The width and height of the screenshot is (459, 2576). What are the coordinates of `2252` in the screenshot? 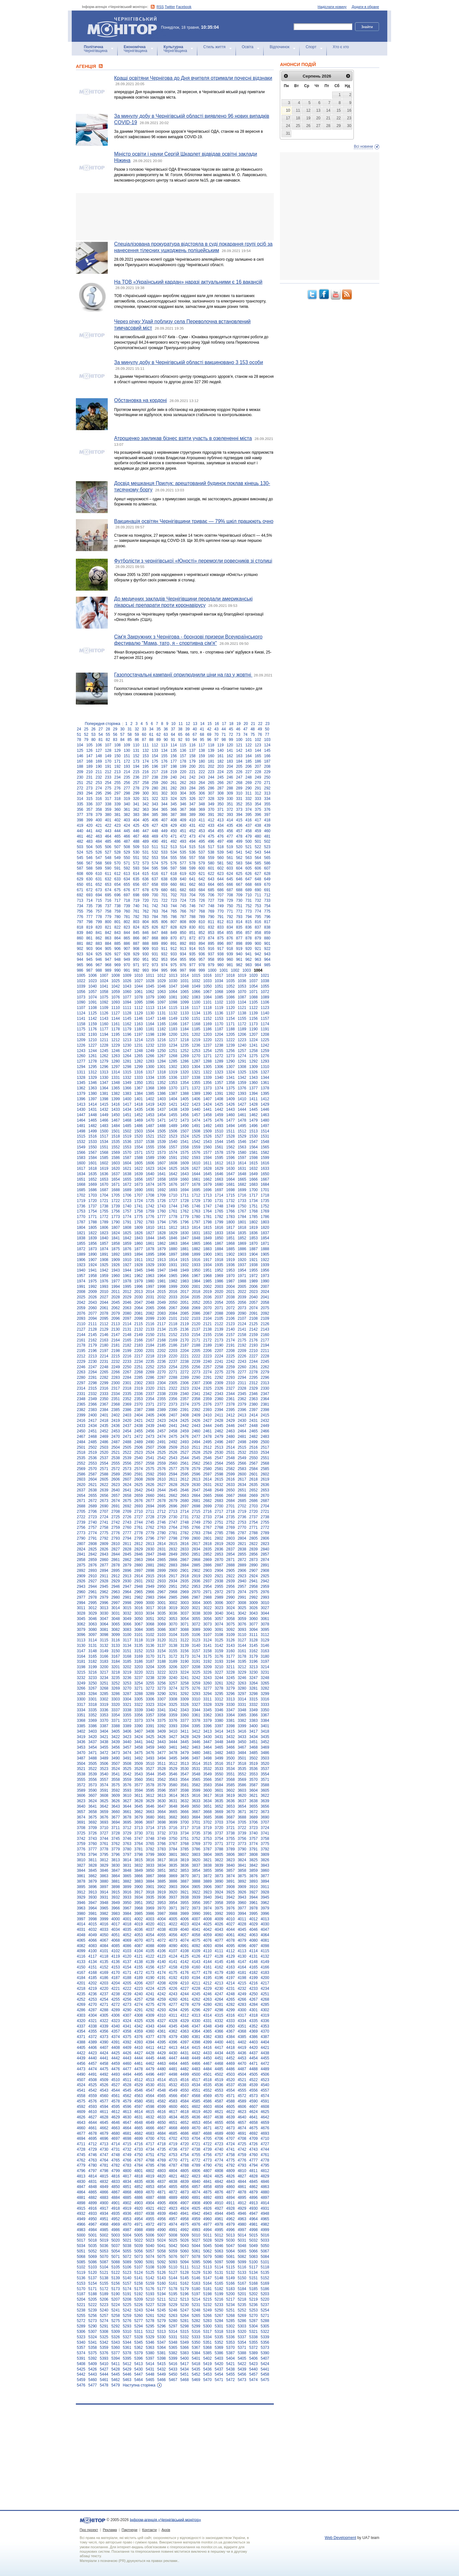 It's located at (150, 1367).